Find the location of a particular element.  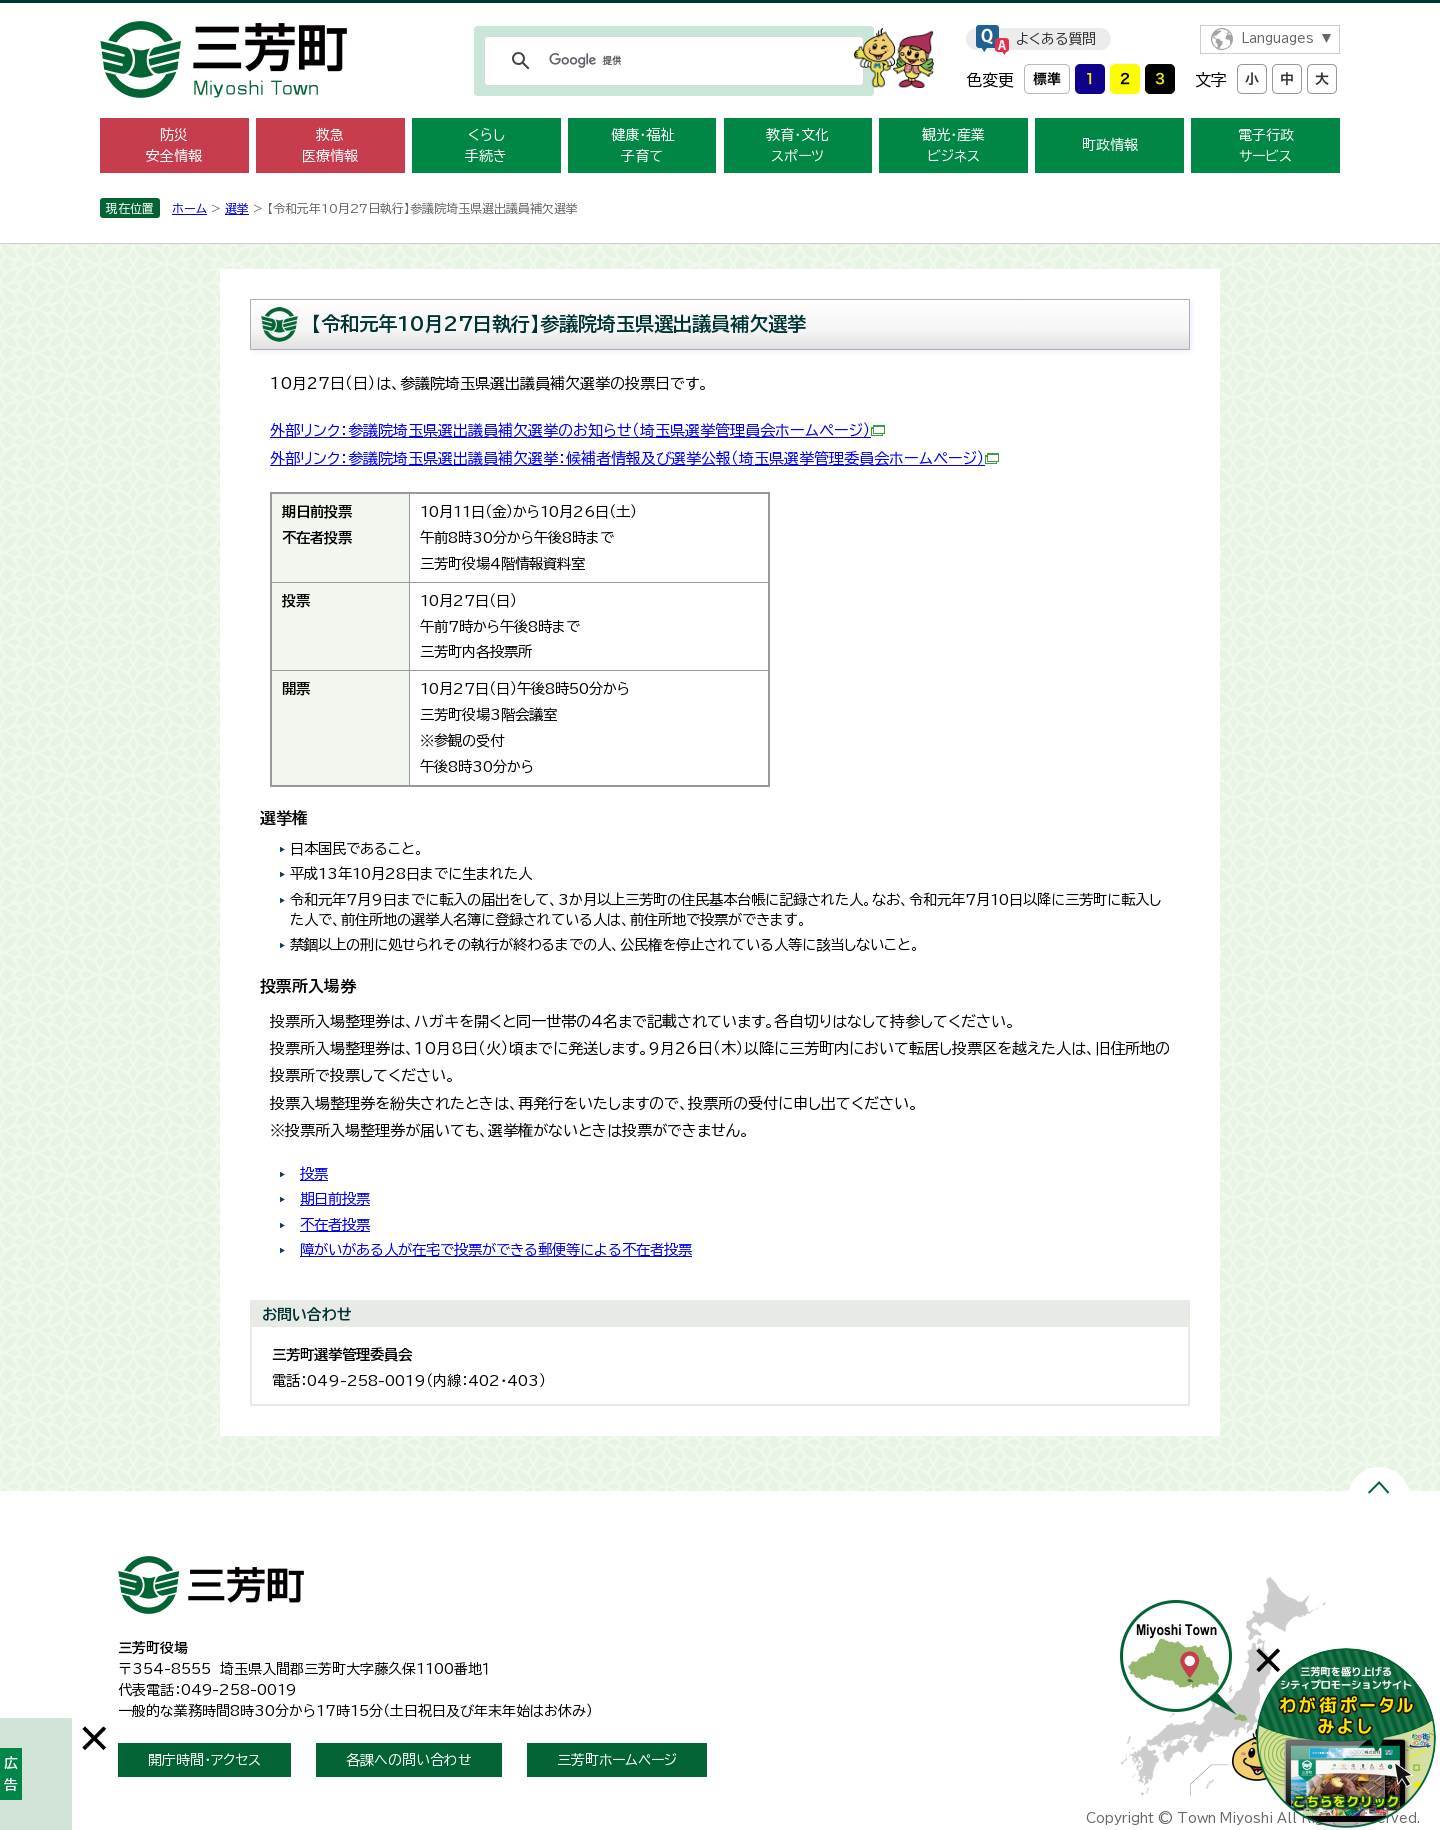

くらし 手続き is located at coordinates (486, 145).